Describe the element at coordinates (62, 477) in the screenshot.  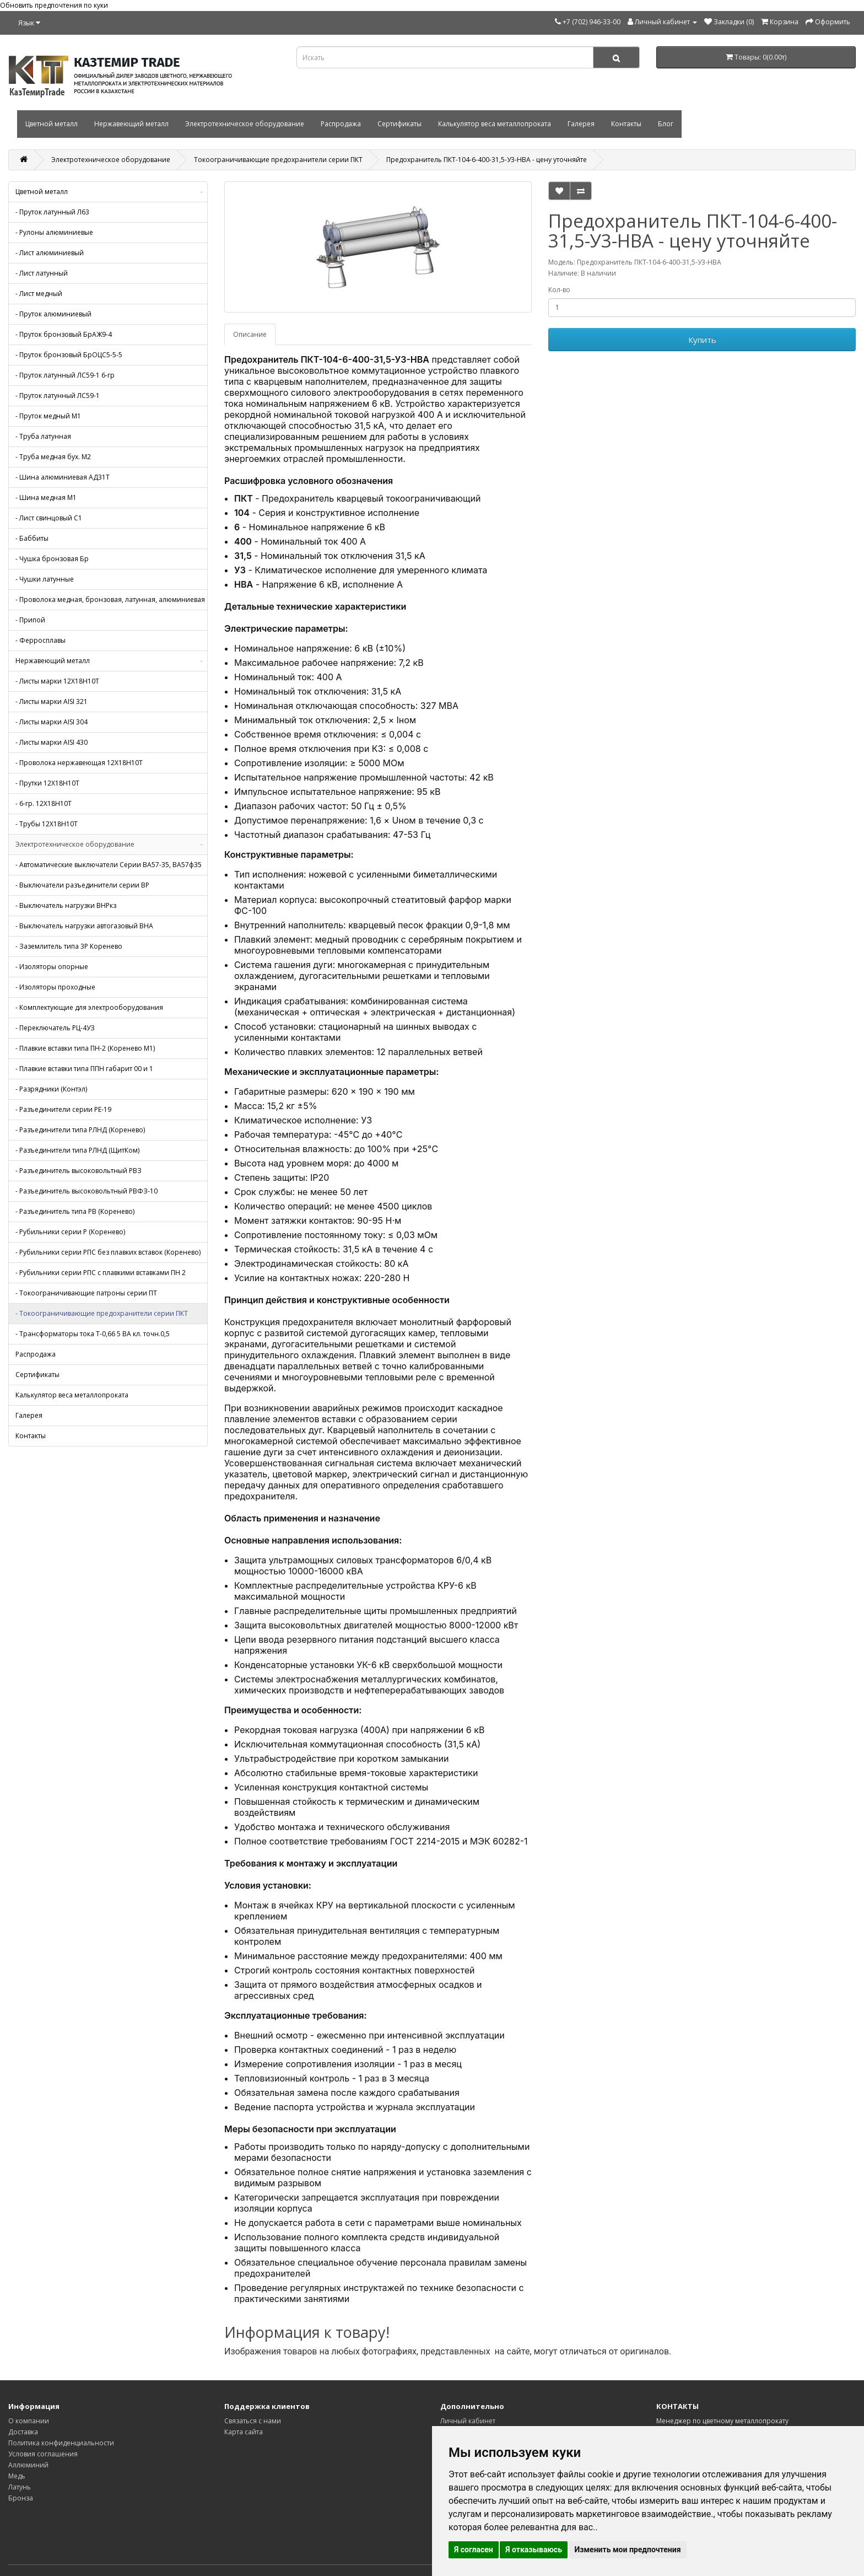
I see `- Шина алюминиевая АД31Т` at that location.